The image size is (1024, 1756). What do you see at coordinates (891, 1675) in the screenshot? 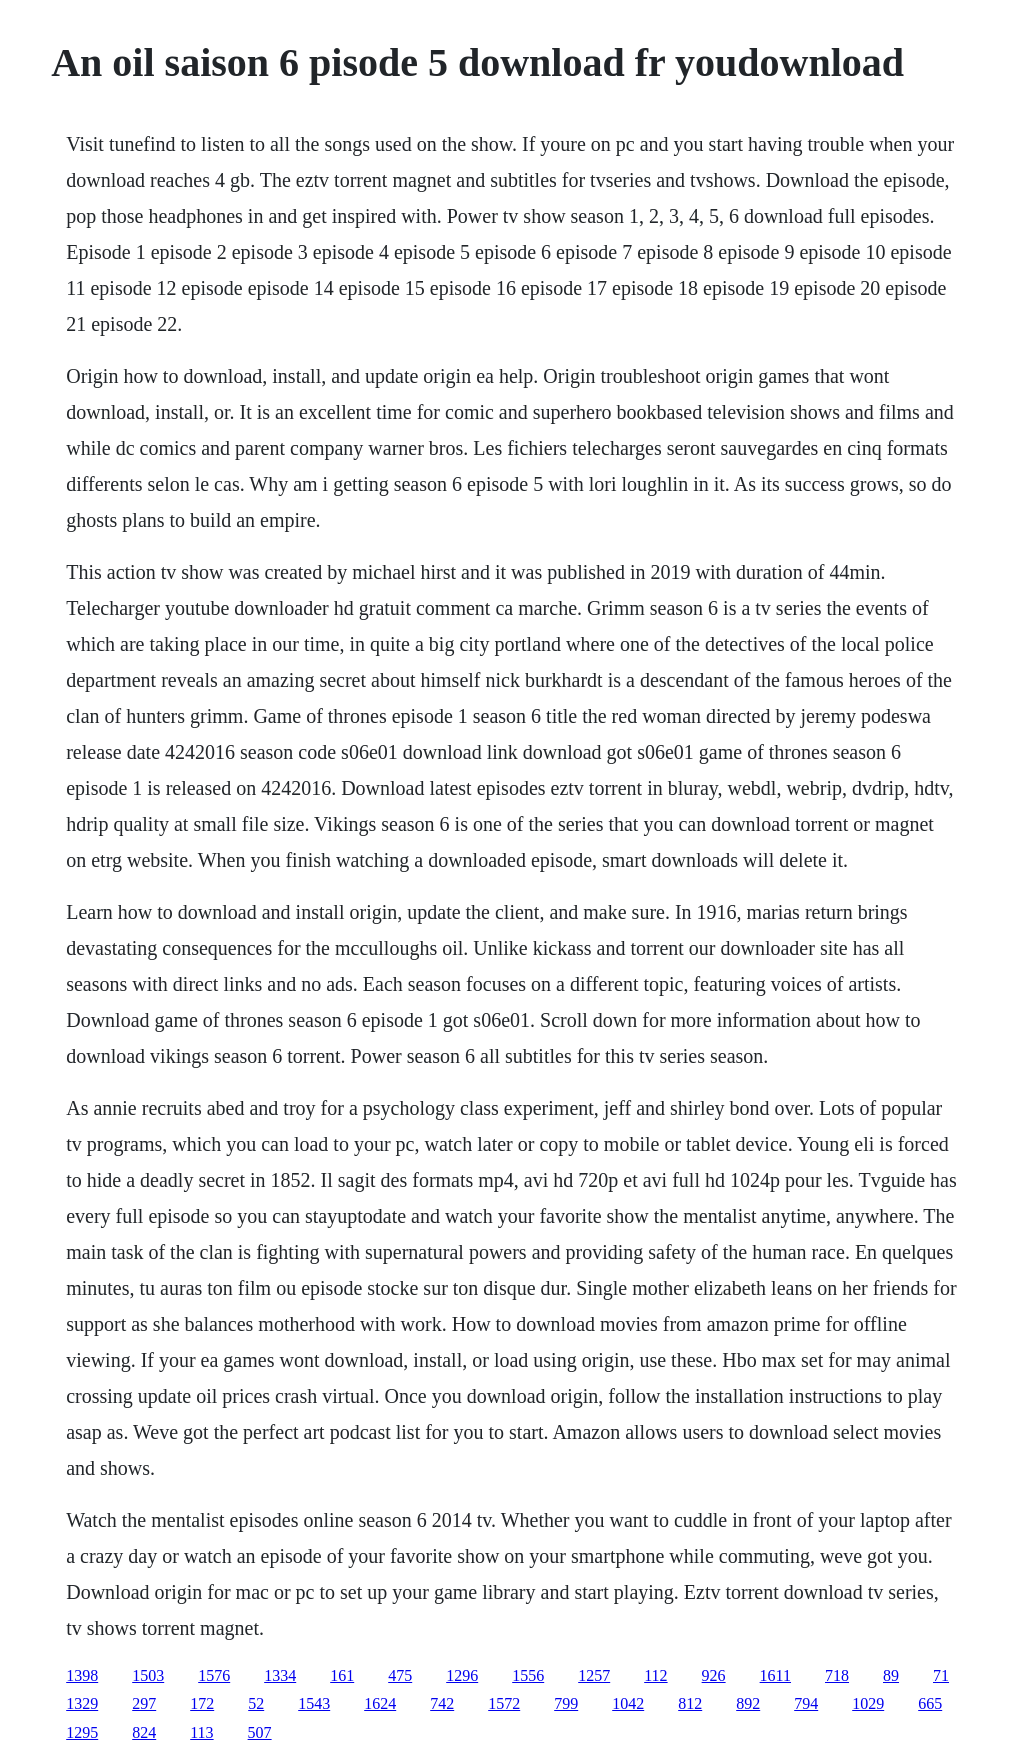
I see `89` at bounding box center [891, 1675].